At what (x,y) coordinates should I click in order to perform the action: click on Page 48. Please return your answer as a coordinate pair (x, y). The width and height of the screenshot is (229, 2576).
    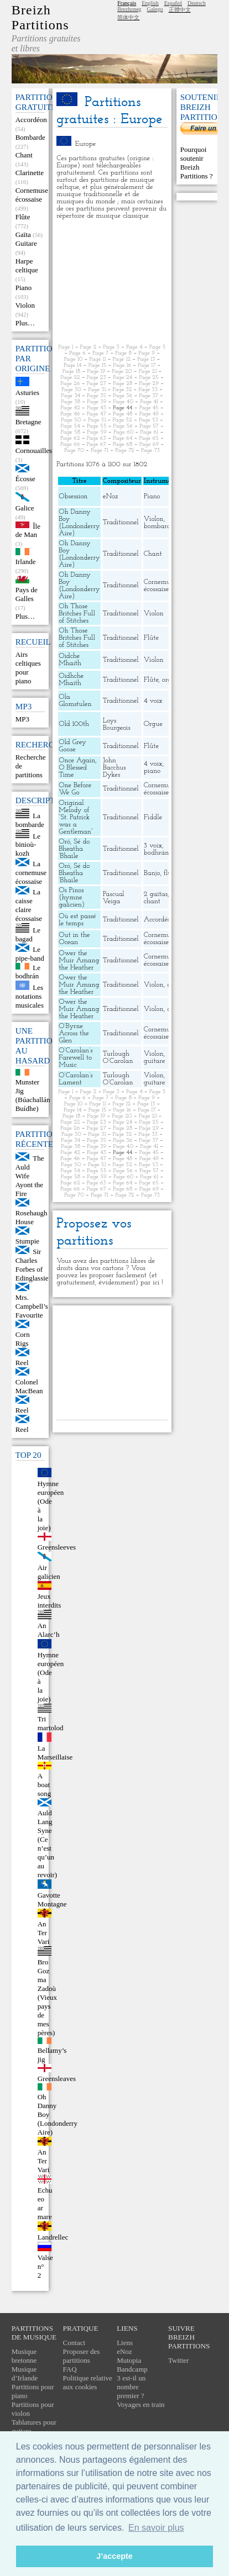
    Looking at the image, I should click on (122, 414).